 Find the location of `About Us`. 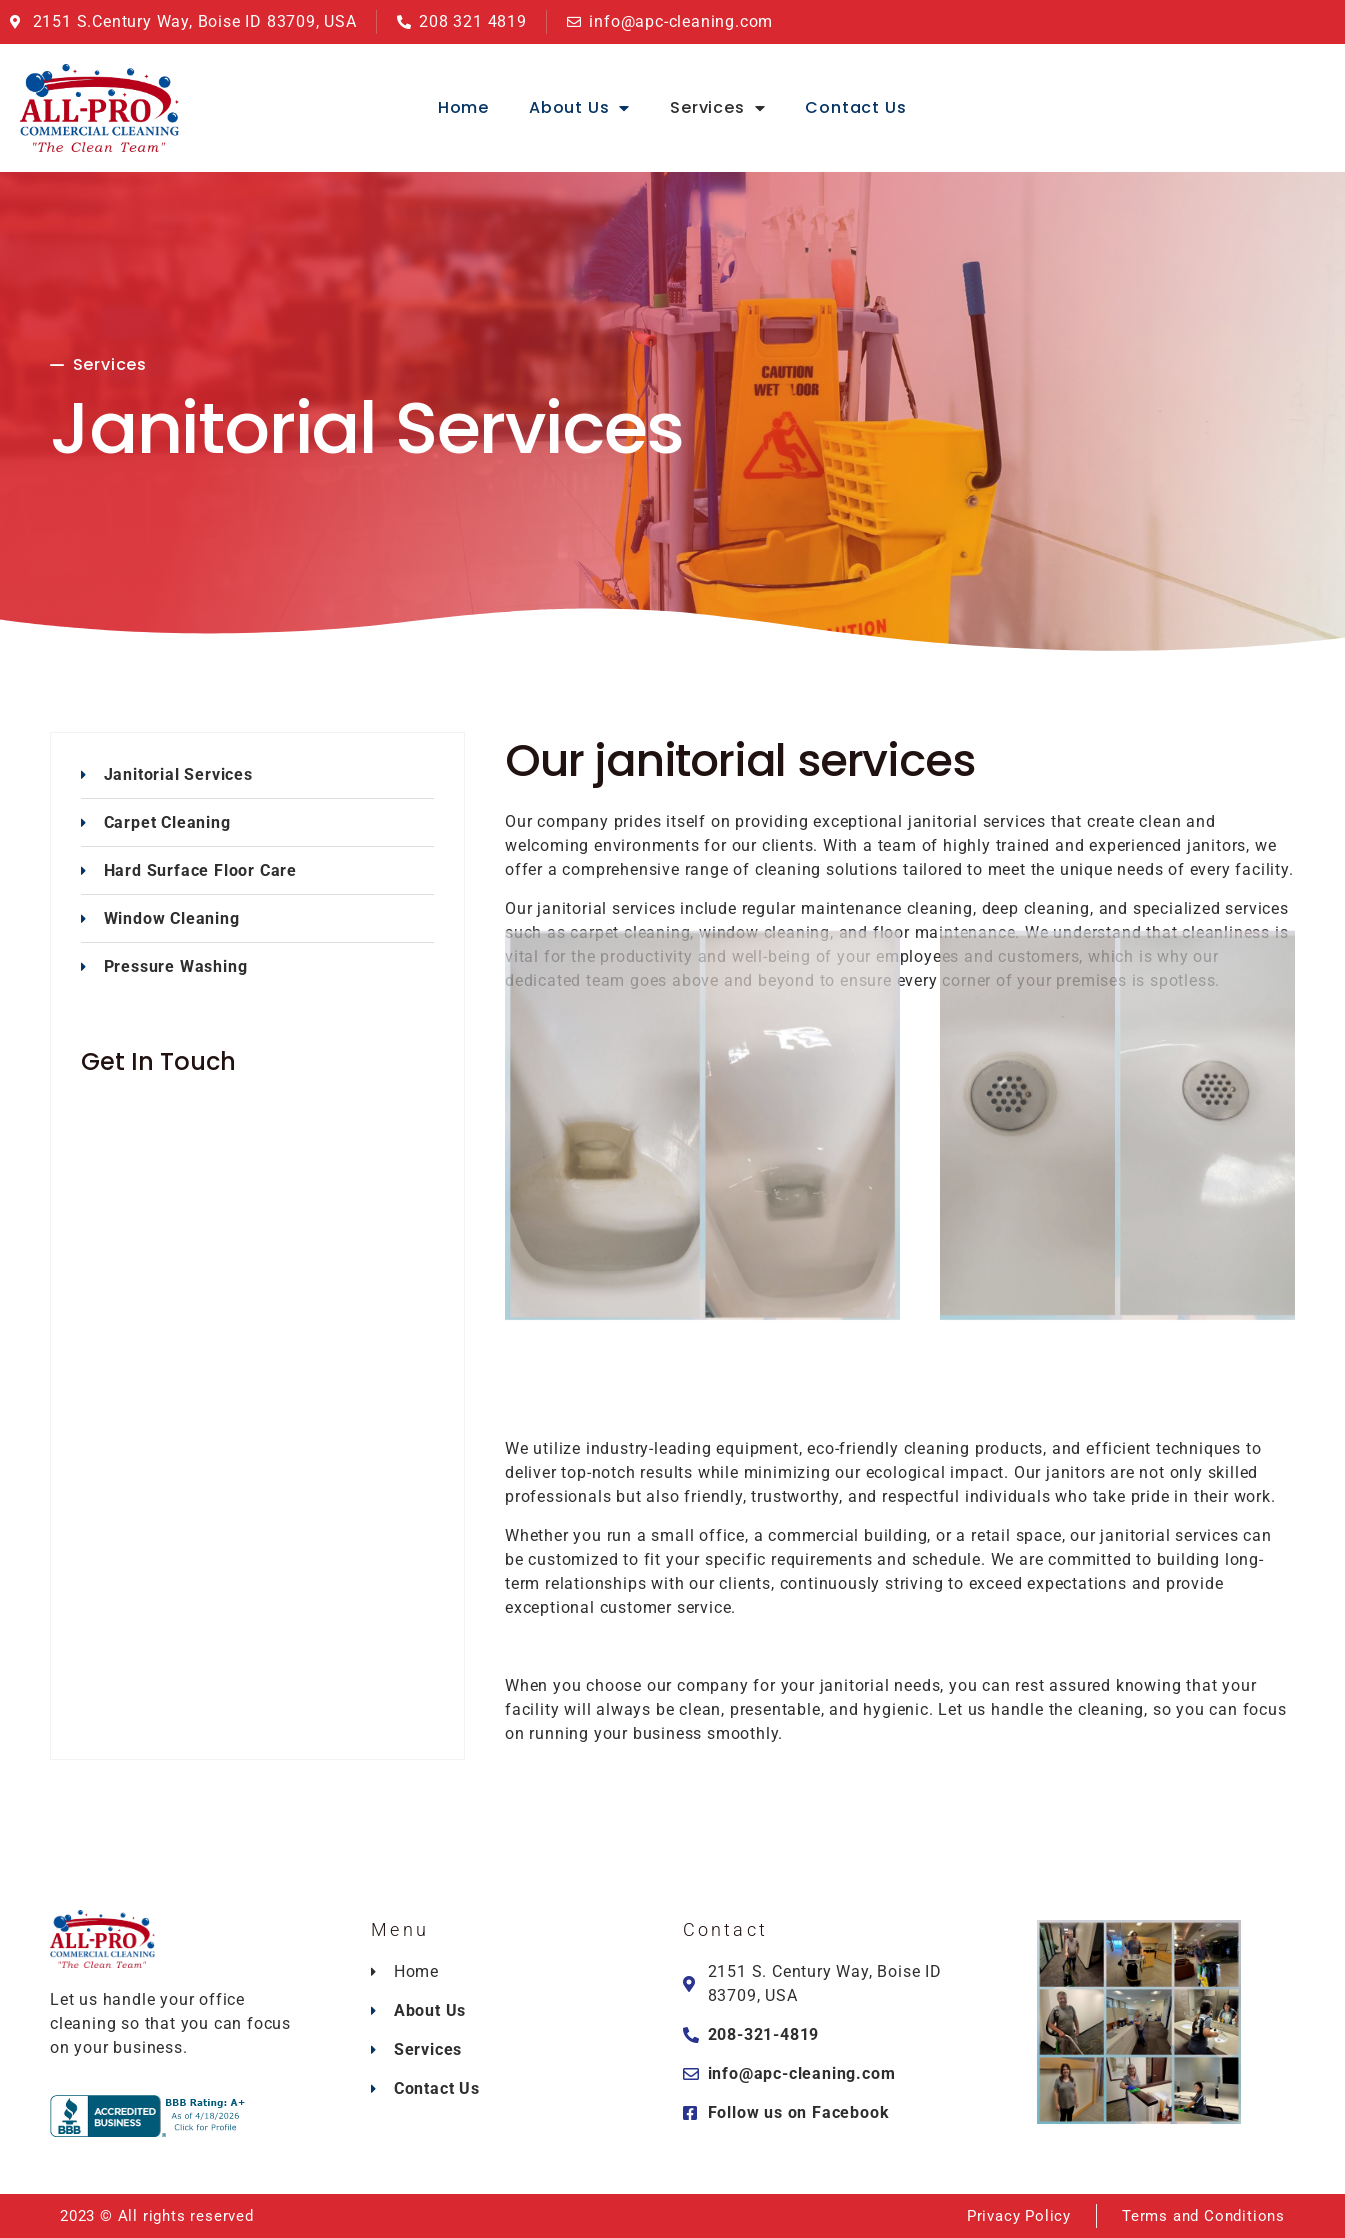

About Us is located at coordinates (579, 108).